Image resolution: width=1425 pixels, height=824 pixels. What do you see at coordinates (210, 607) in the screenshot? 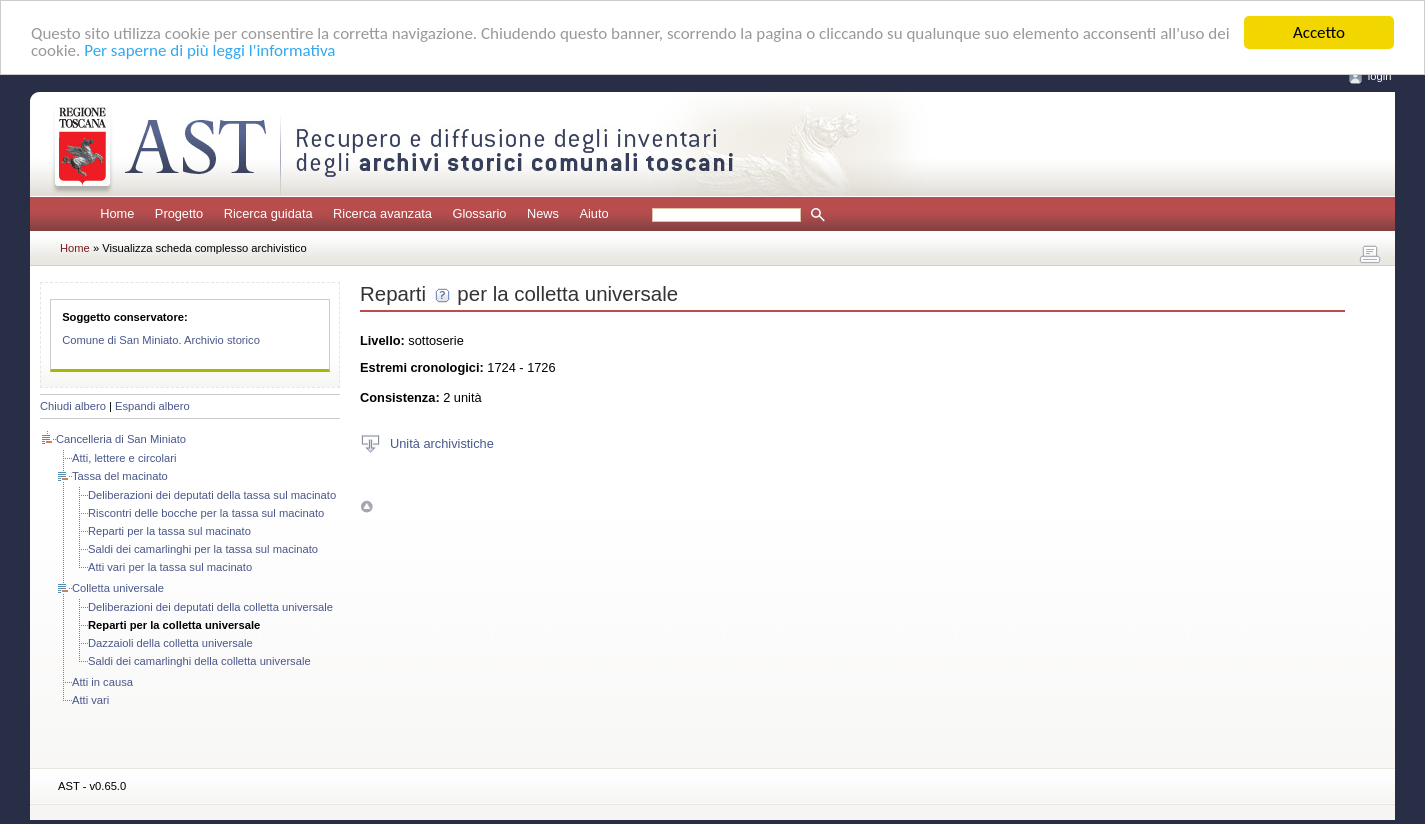
I see `Deliberazioni dei deputati della colletta universale` at bounding box center [210, 607].